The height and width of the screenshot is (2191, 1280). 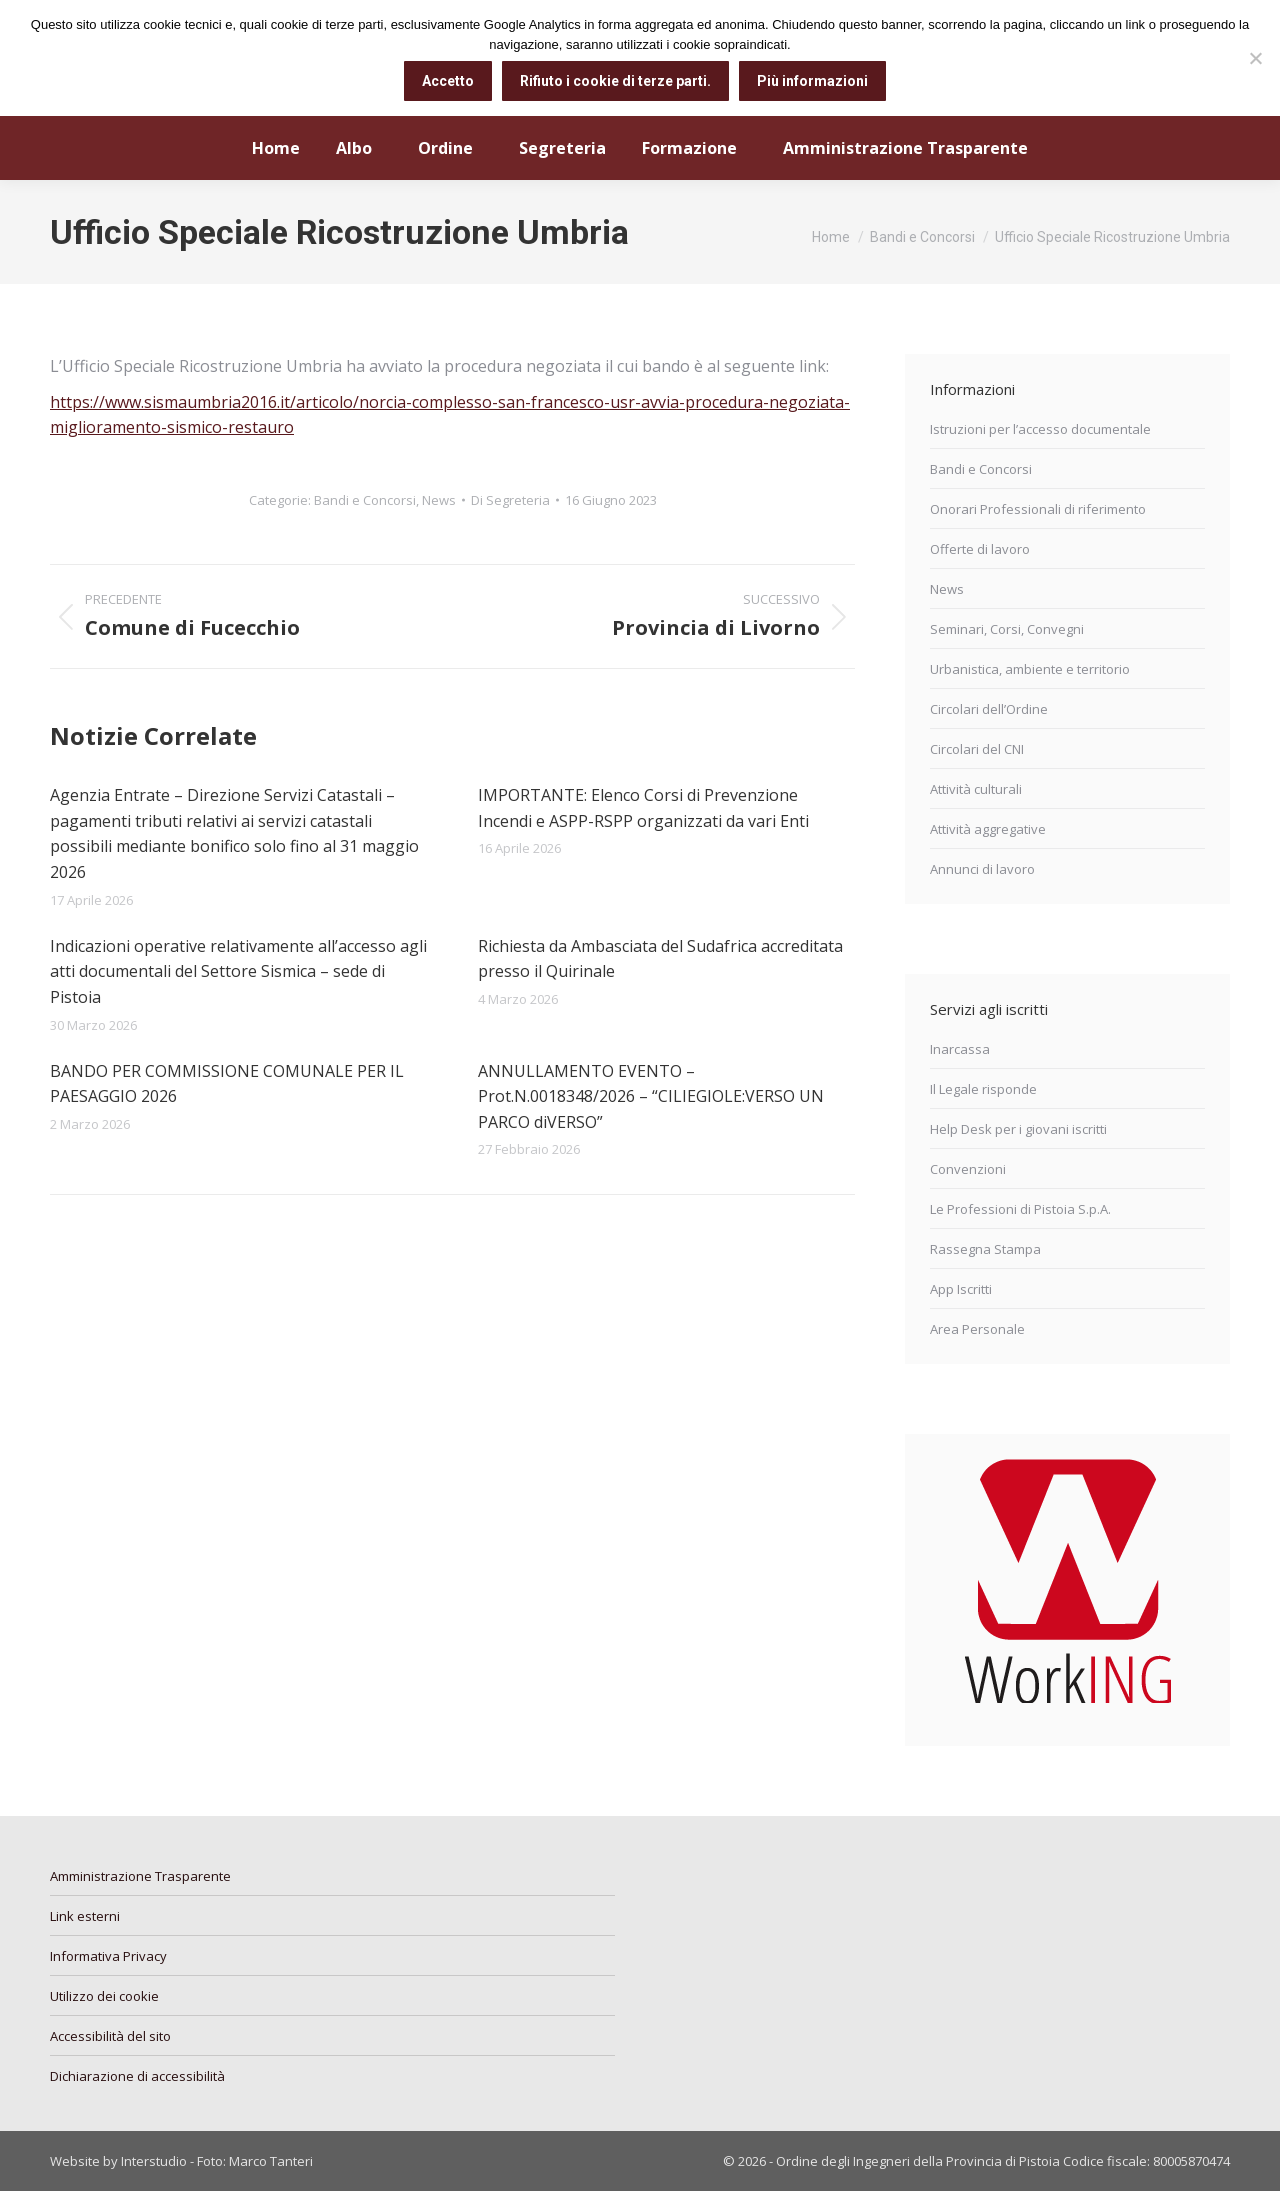 I want to click on Bandi e Concorsi, so click(x=365, y=500).